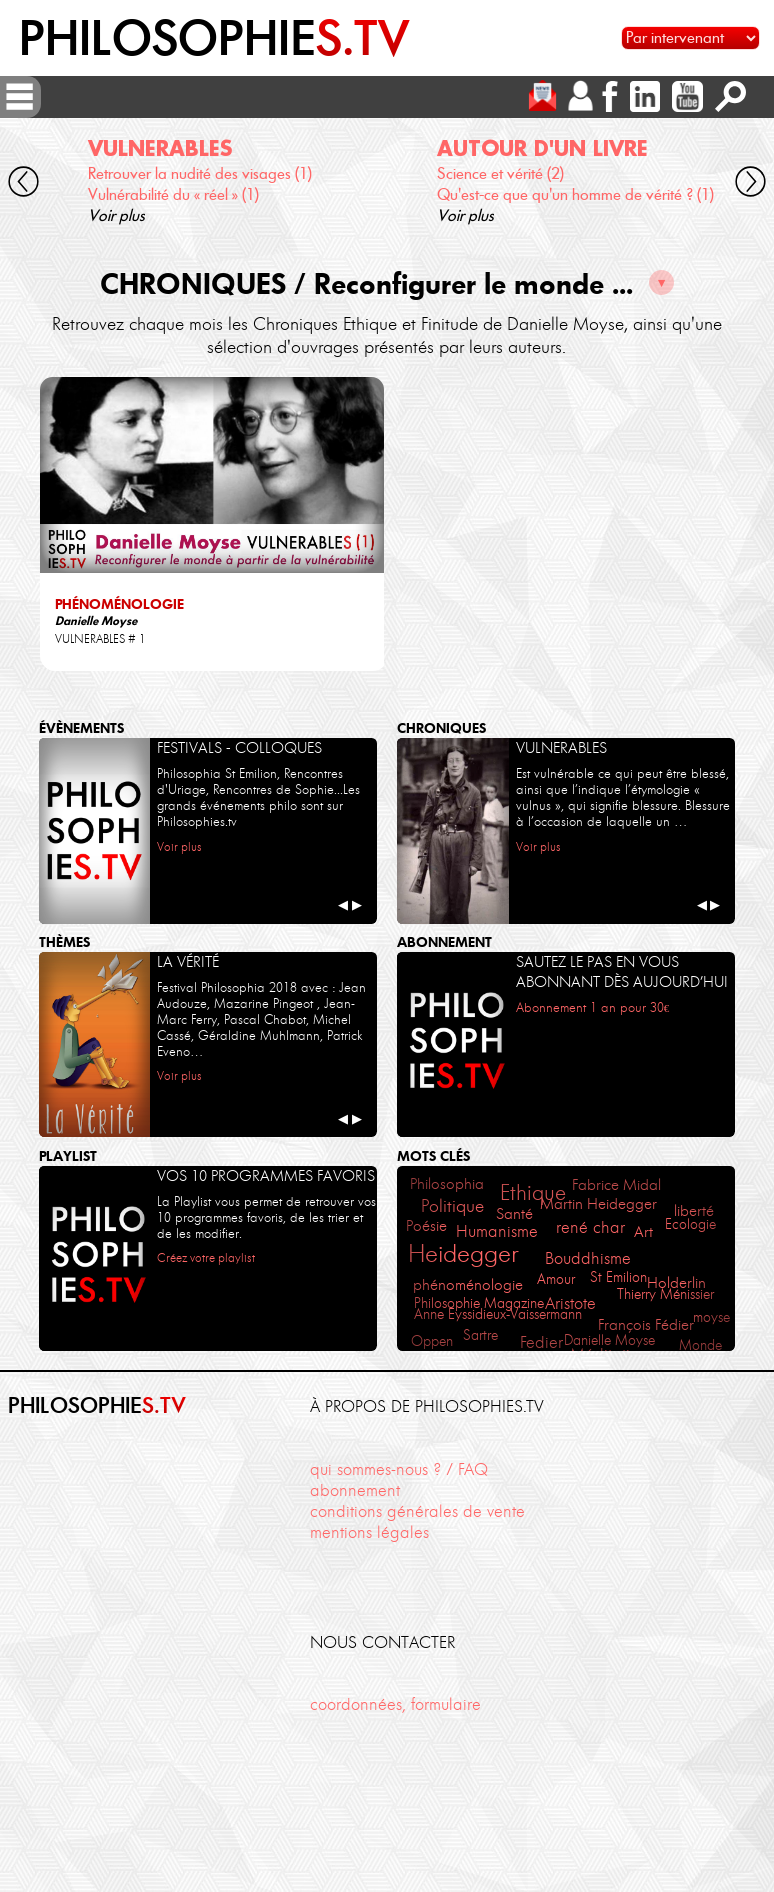  Describe the element at coordinates (618, 1277) in the screenshot. I see `St Emilion` at that location.